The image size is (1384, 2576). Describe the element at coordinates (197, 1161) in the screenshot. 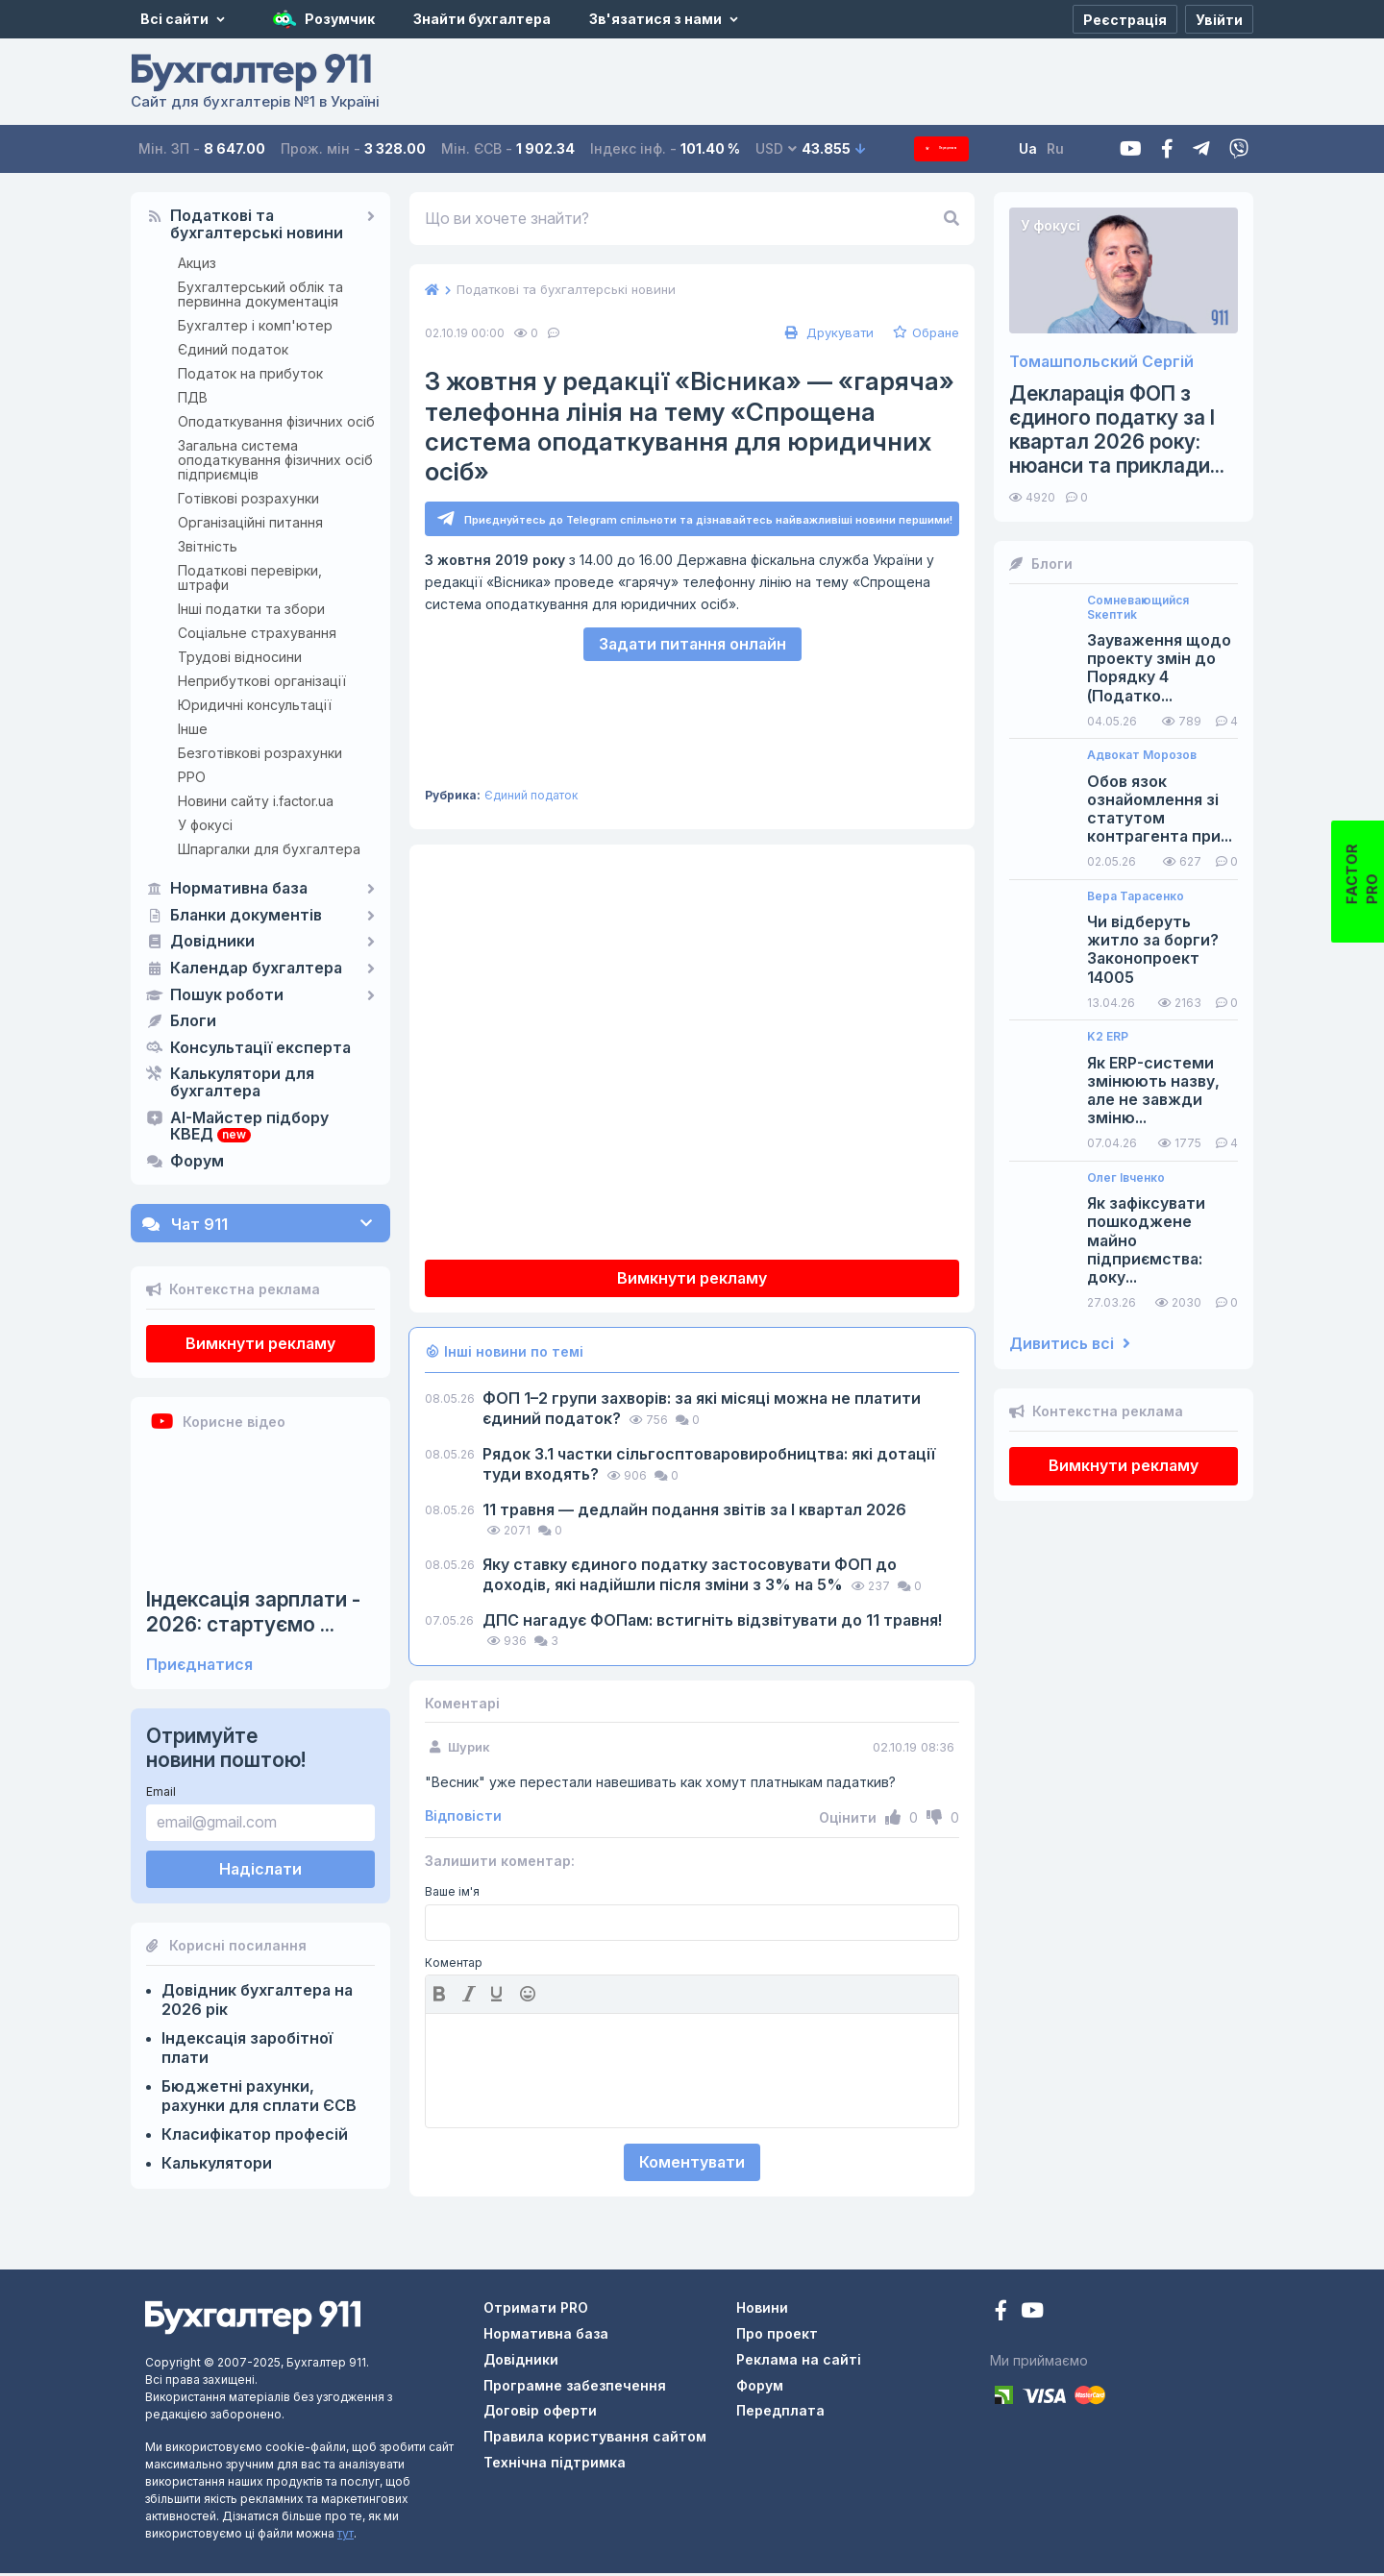

I see `Форум` at that location.